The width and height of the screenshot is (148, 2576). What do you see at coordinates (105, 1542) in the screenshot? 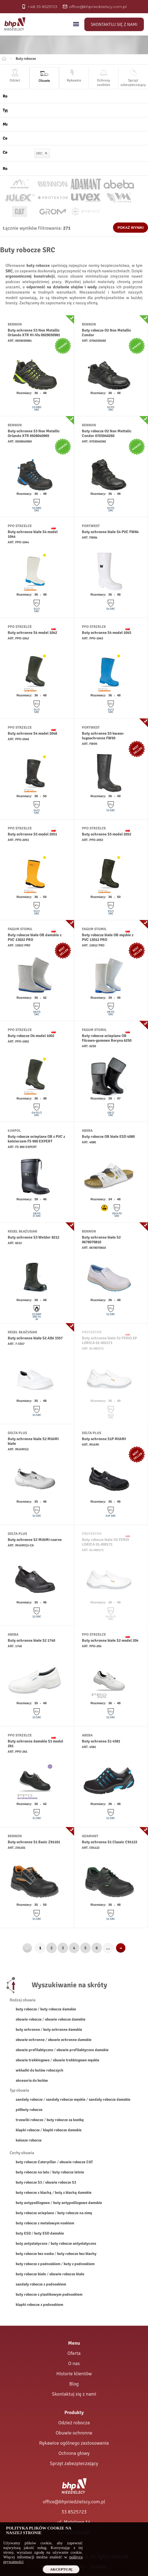
I see `Buty robocze białe O2 FERIO LORICA 01-000171` at bounding box center [105, 1542].